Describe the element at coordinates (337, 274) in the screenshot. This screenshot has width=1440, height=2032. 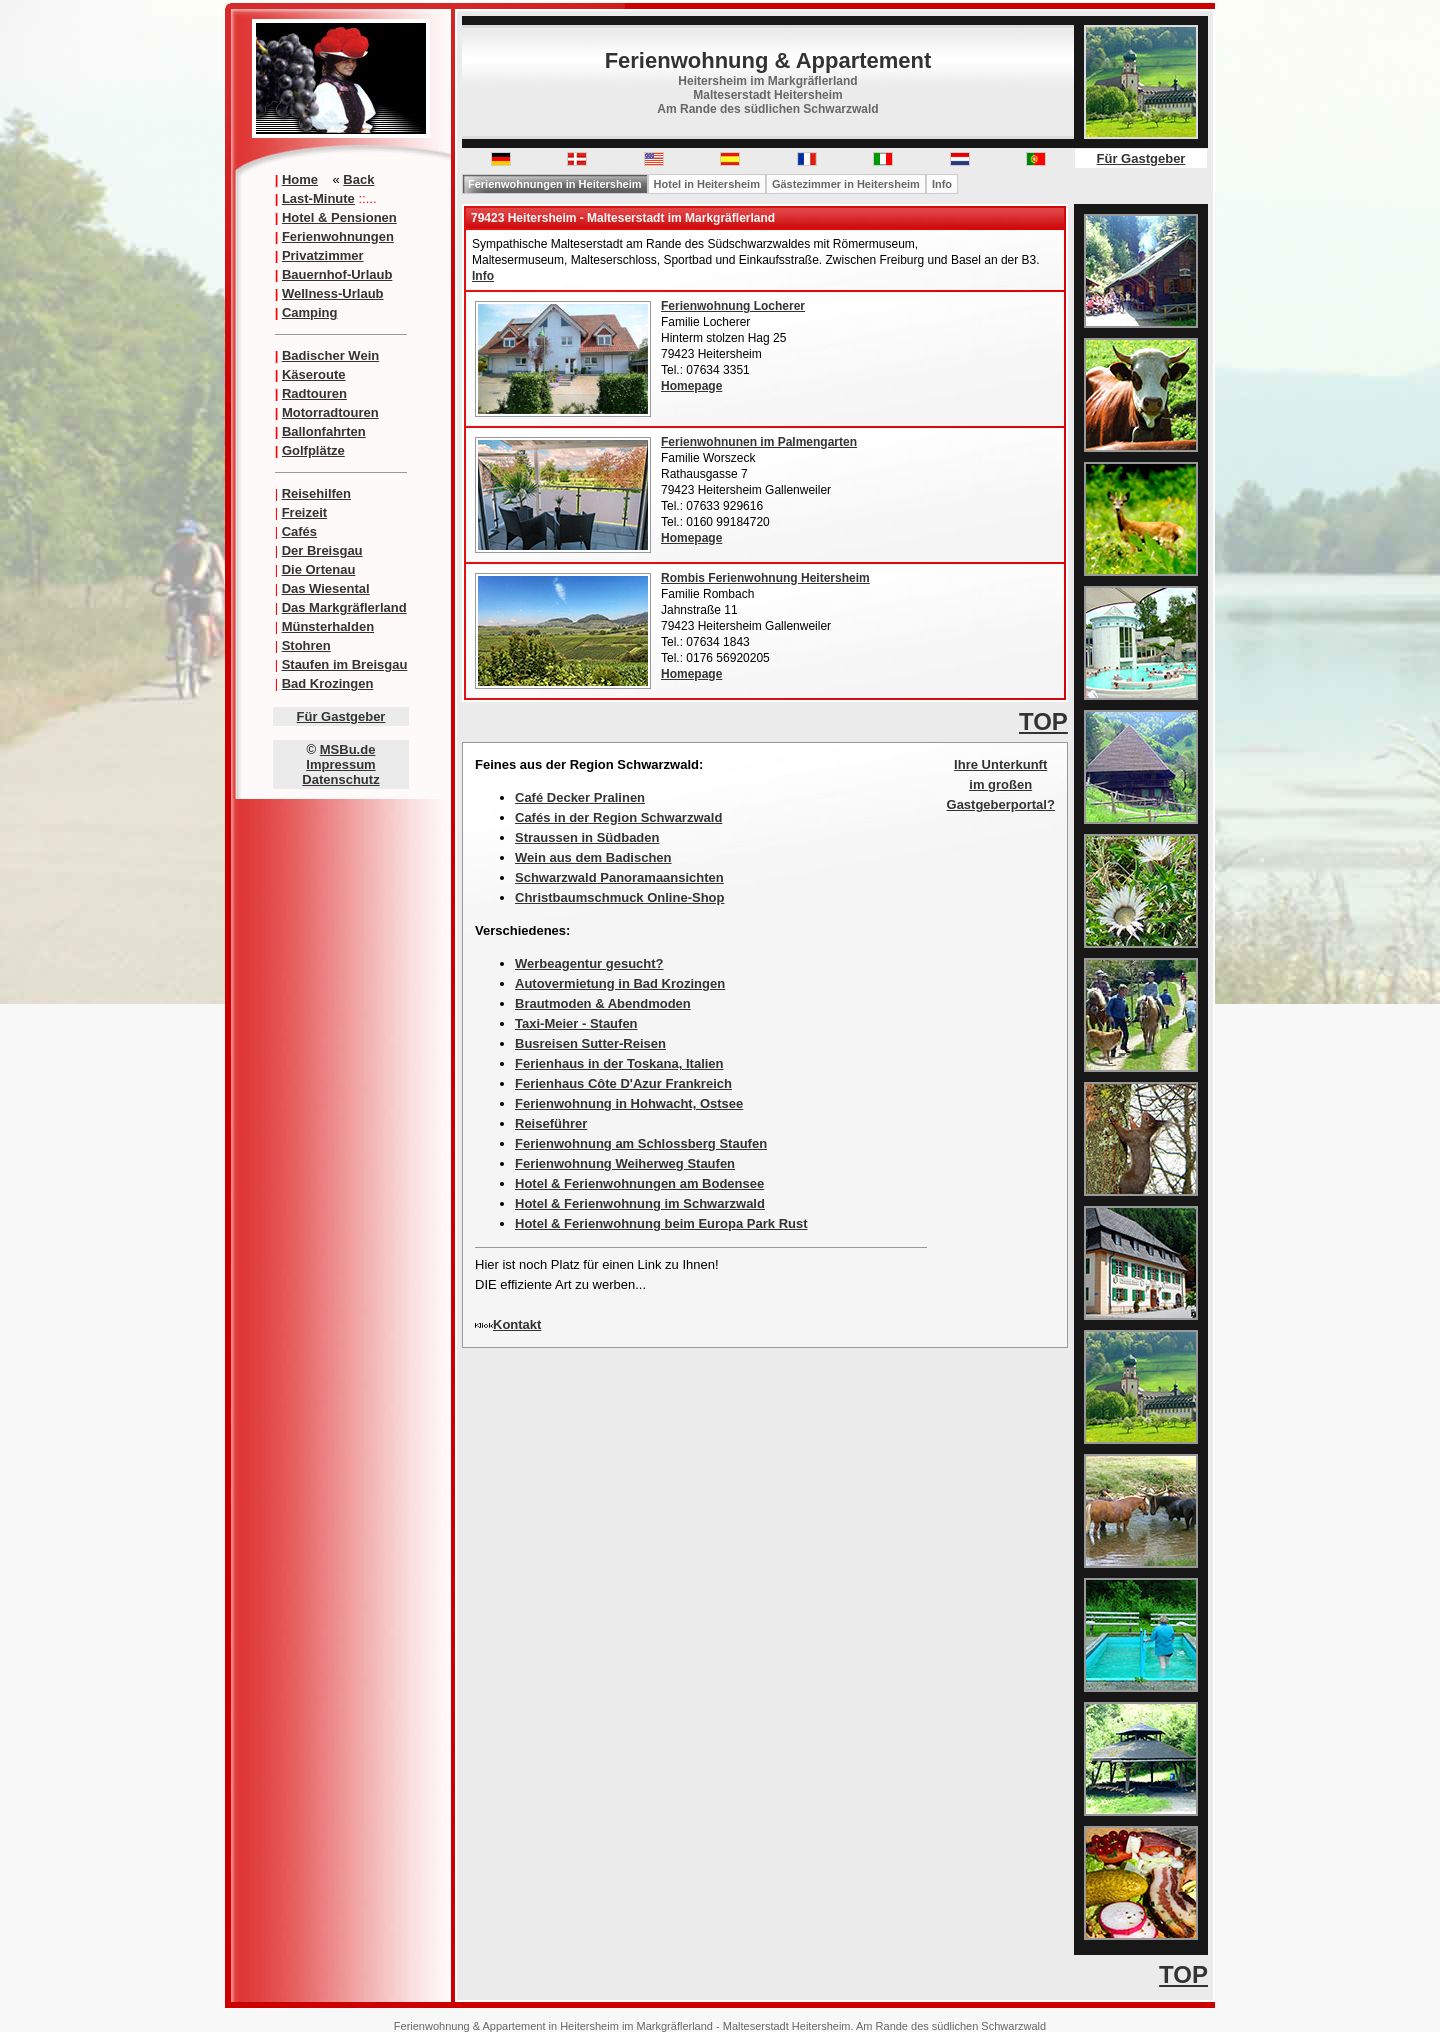
I see `Bauernhof-Urlaub` at that location.